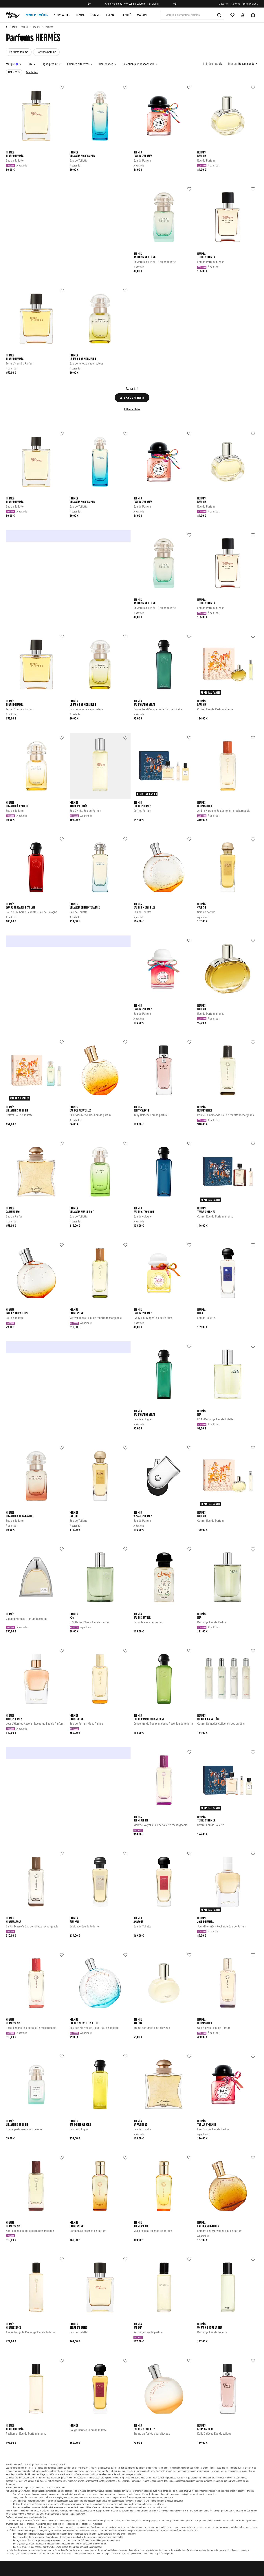 This screenshot has width=264, height=2576. What do you see at coordinates (30, 2231) in the screenshot?
I see `Agar Ebène Eau de toilette rechargeable` at bounding box center [30, 2231].